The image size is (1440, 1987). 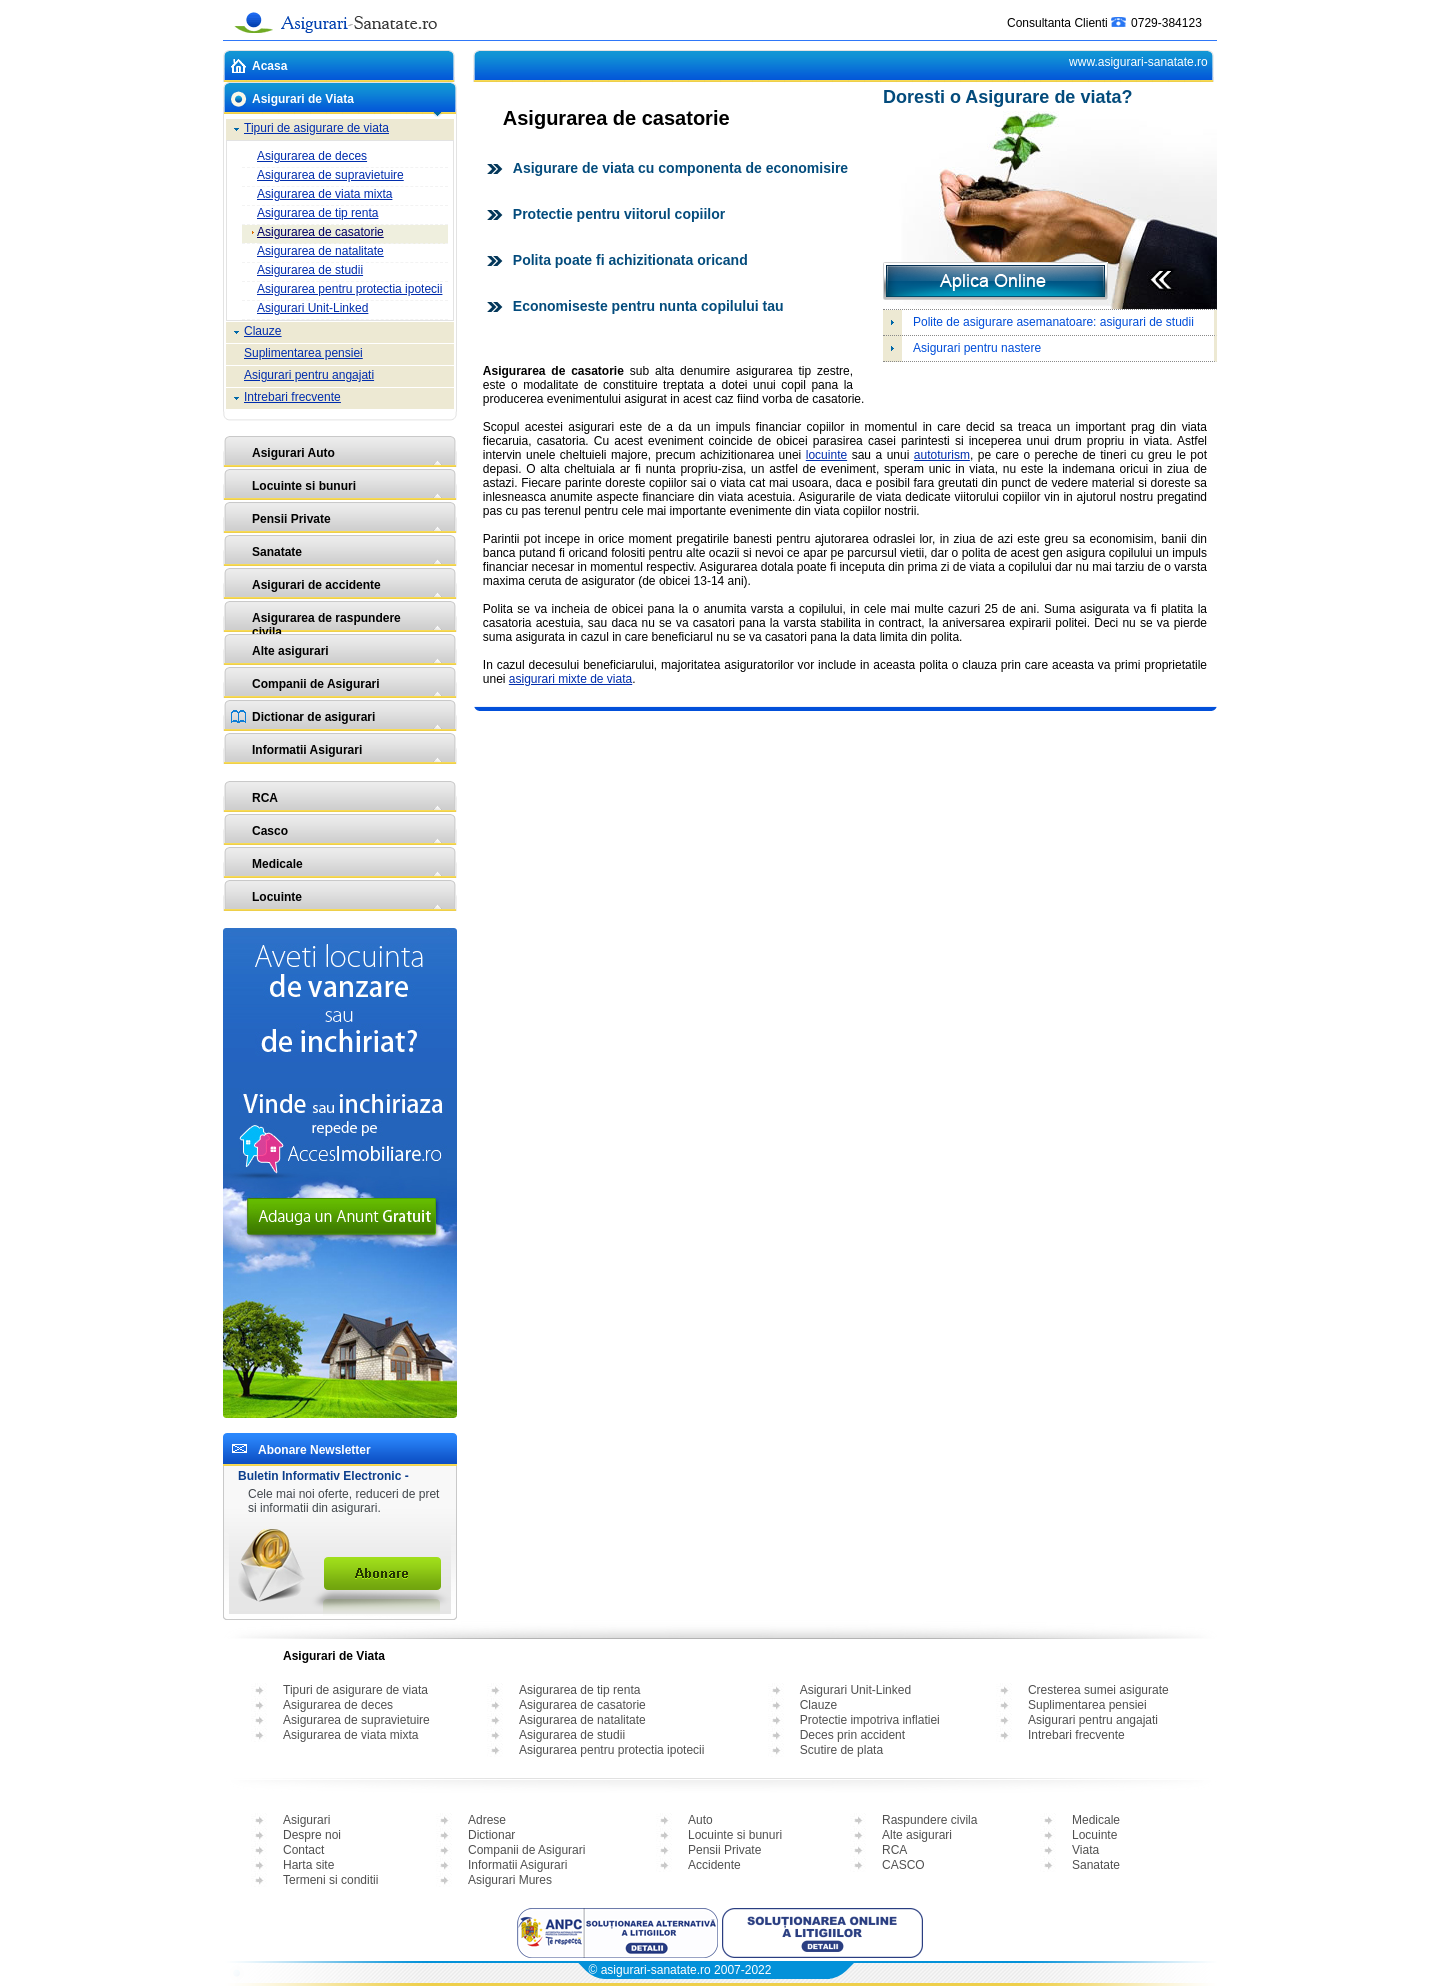 What do you see at coordinates (304, 486) in the screenshot?
I see `Locuinte si bunuri` at bounding box center [304, 486].